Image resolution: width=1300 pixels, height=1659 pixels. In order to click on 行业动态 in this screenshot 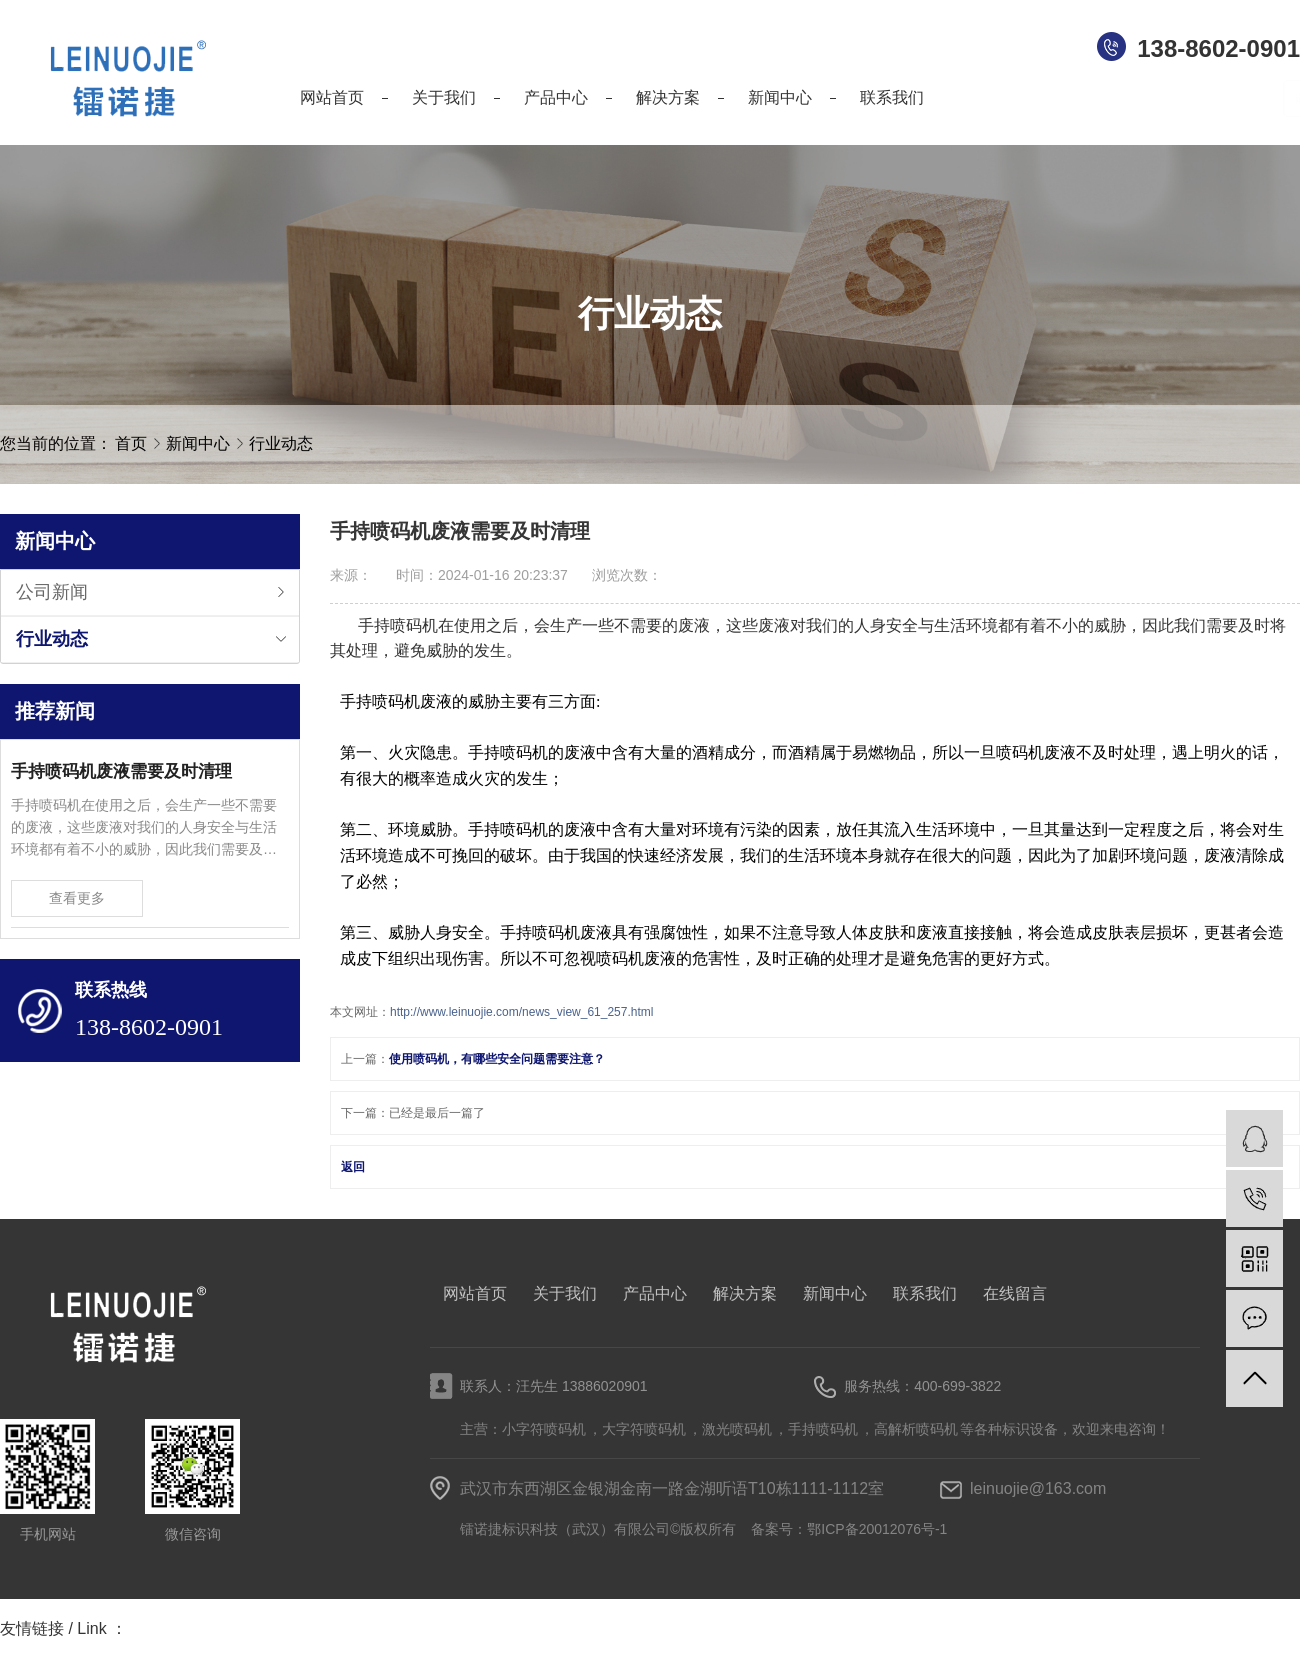, I will do `click(281, 443)`.